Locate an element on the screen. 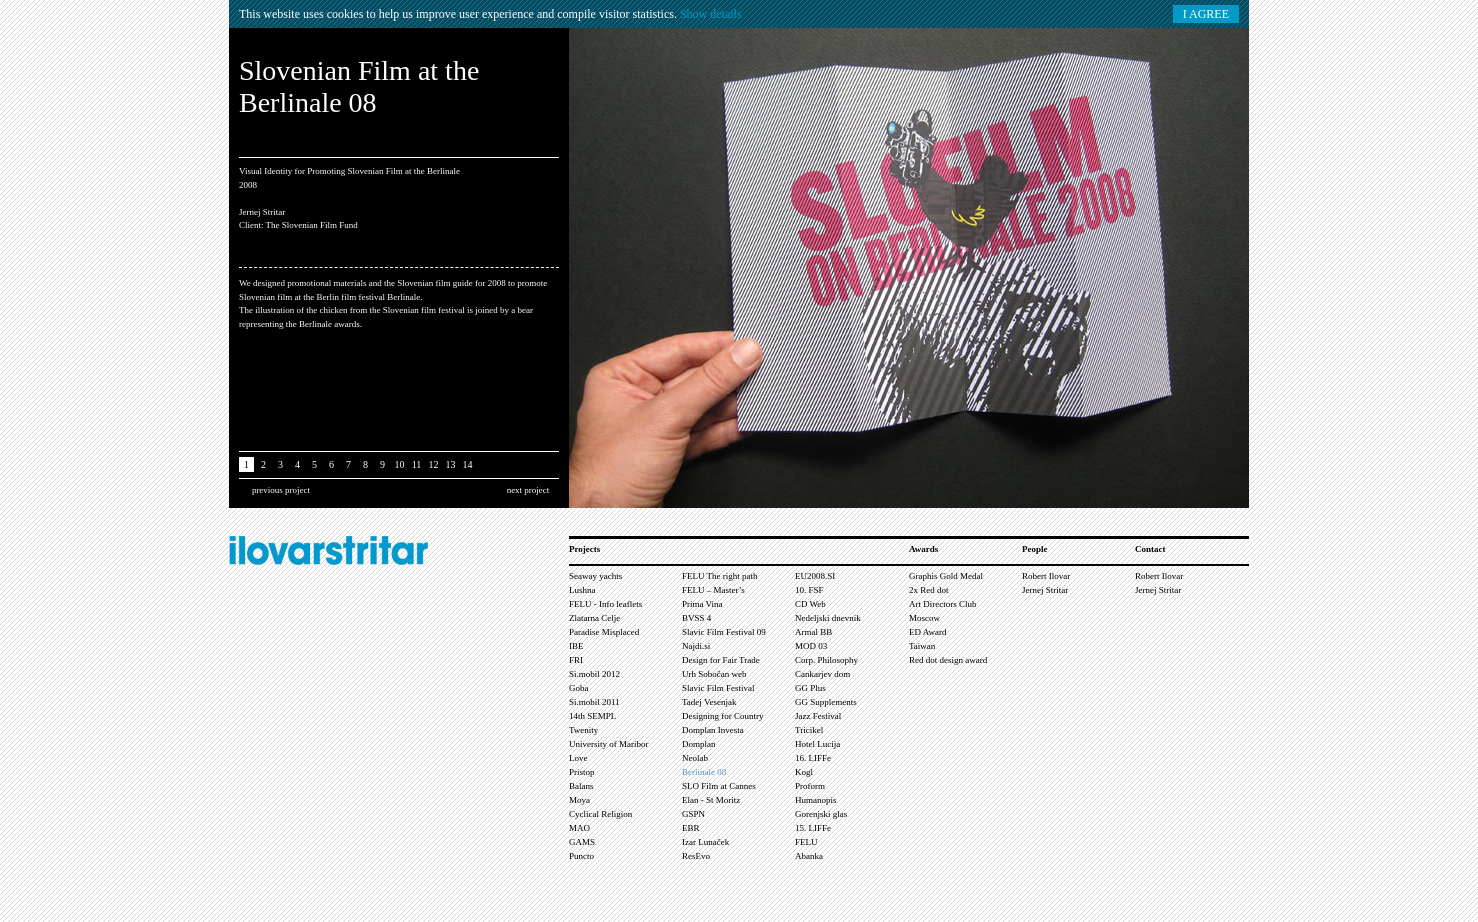 This screenshot has width=1478, height=922. FELU is located at coordinates (806, 842).